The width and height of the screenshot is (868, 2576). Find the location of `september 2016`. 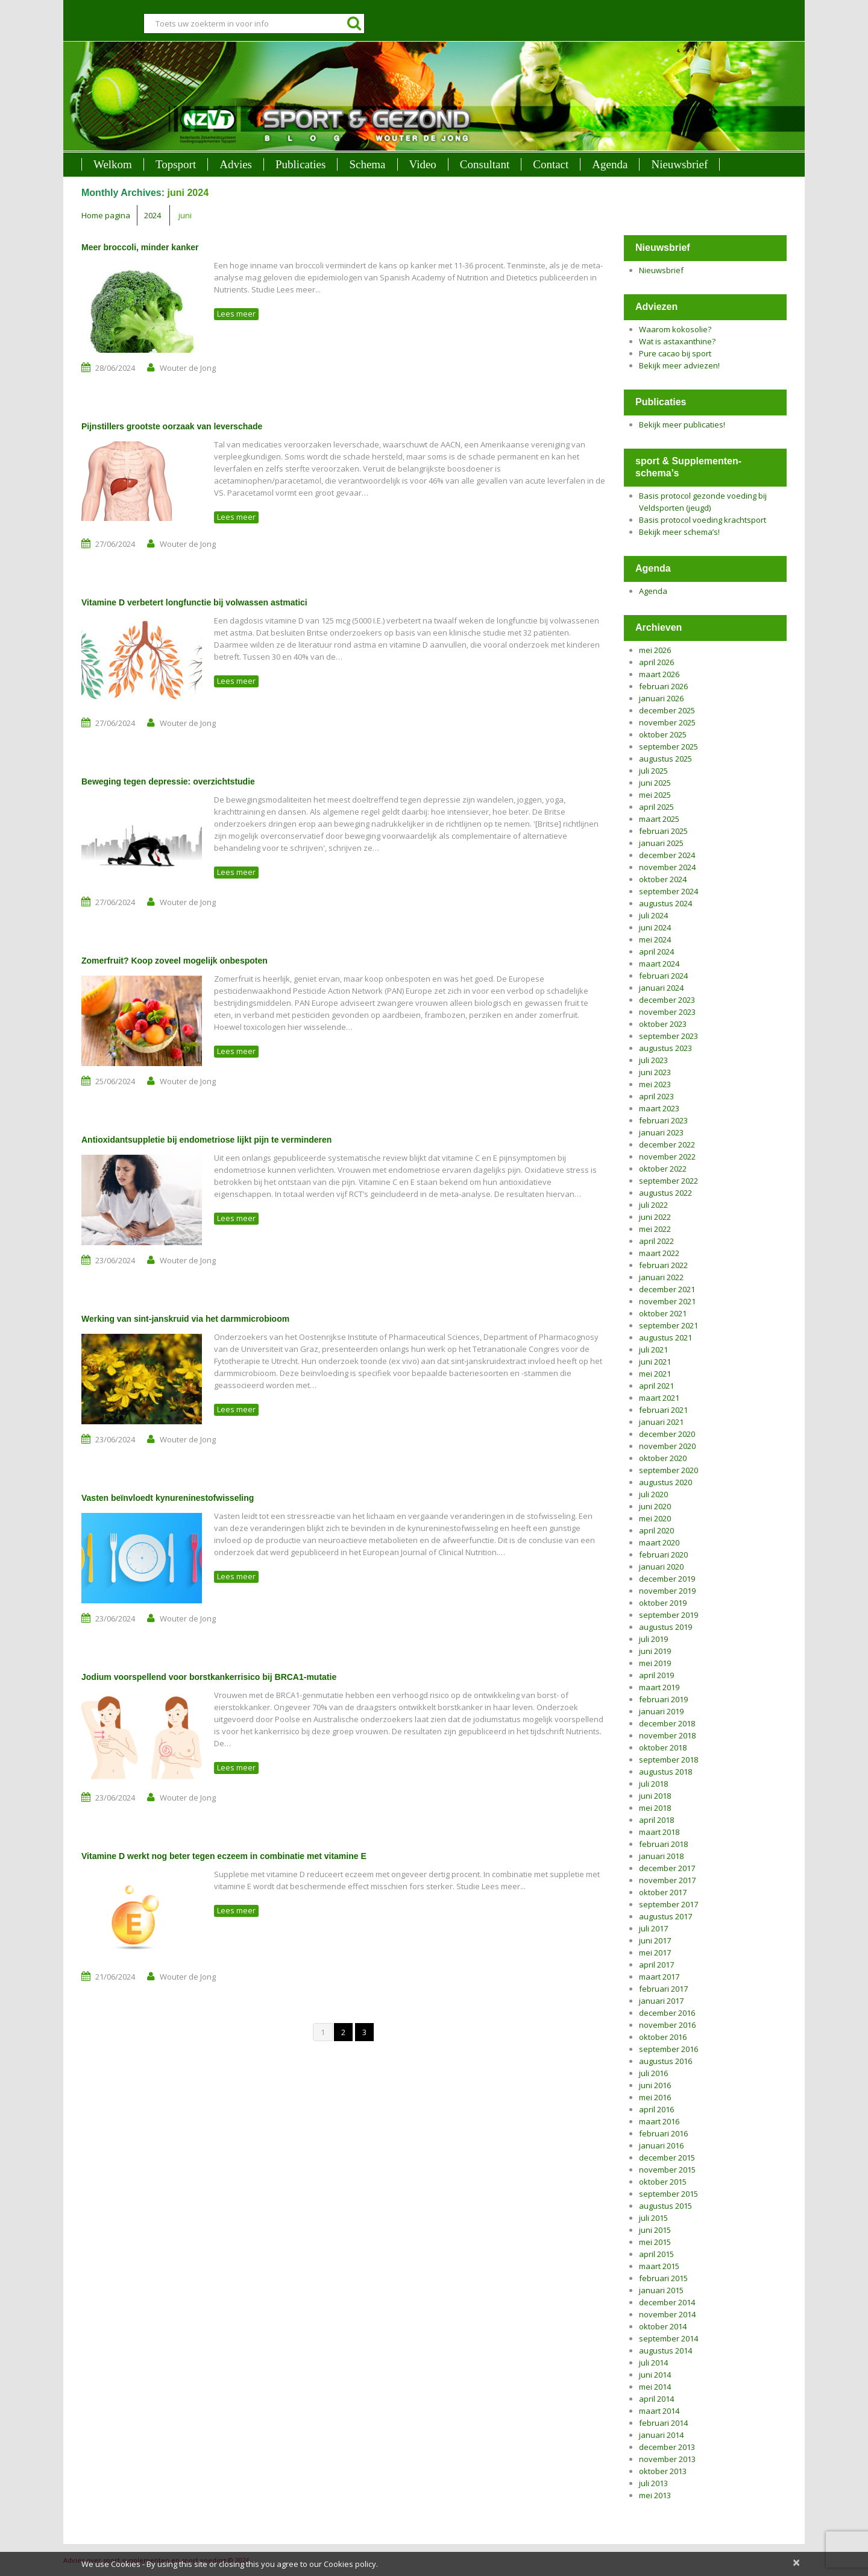

september 2016 is located at coordinates (668, 2049).